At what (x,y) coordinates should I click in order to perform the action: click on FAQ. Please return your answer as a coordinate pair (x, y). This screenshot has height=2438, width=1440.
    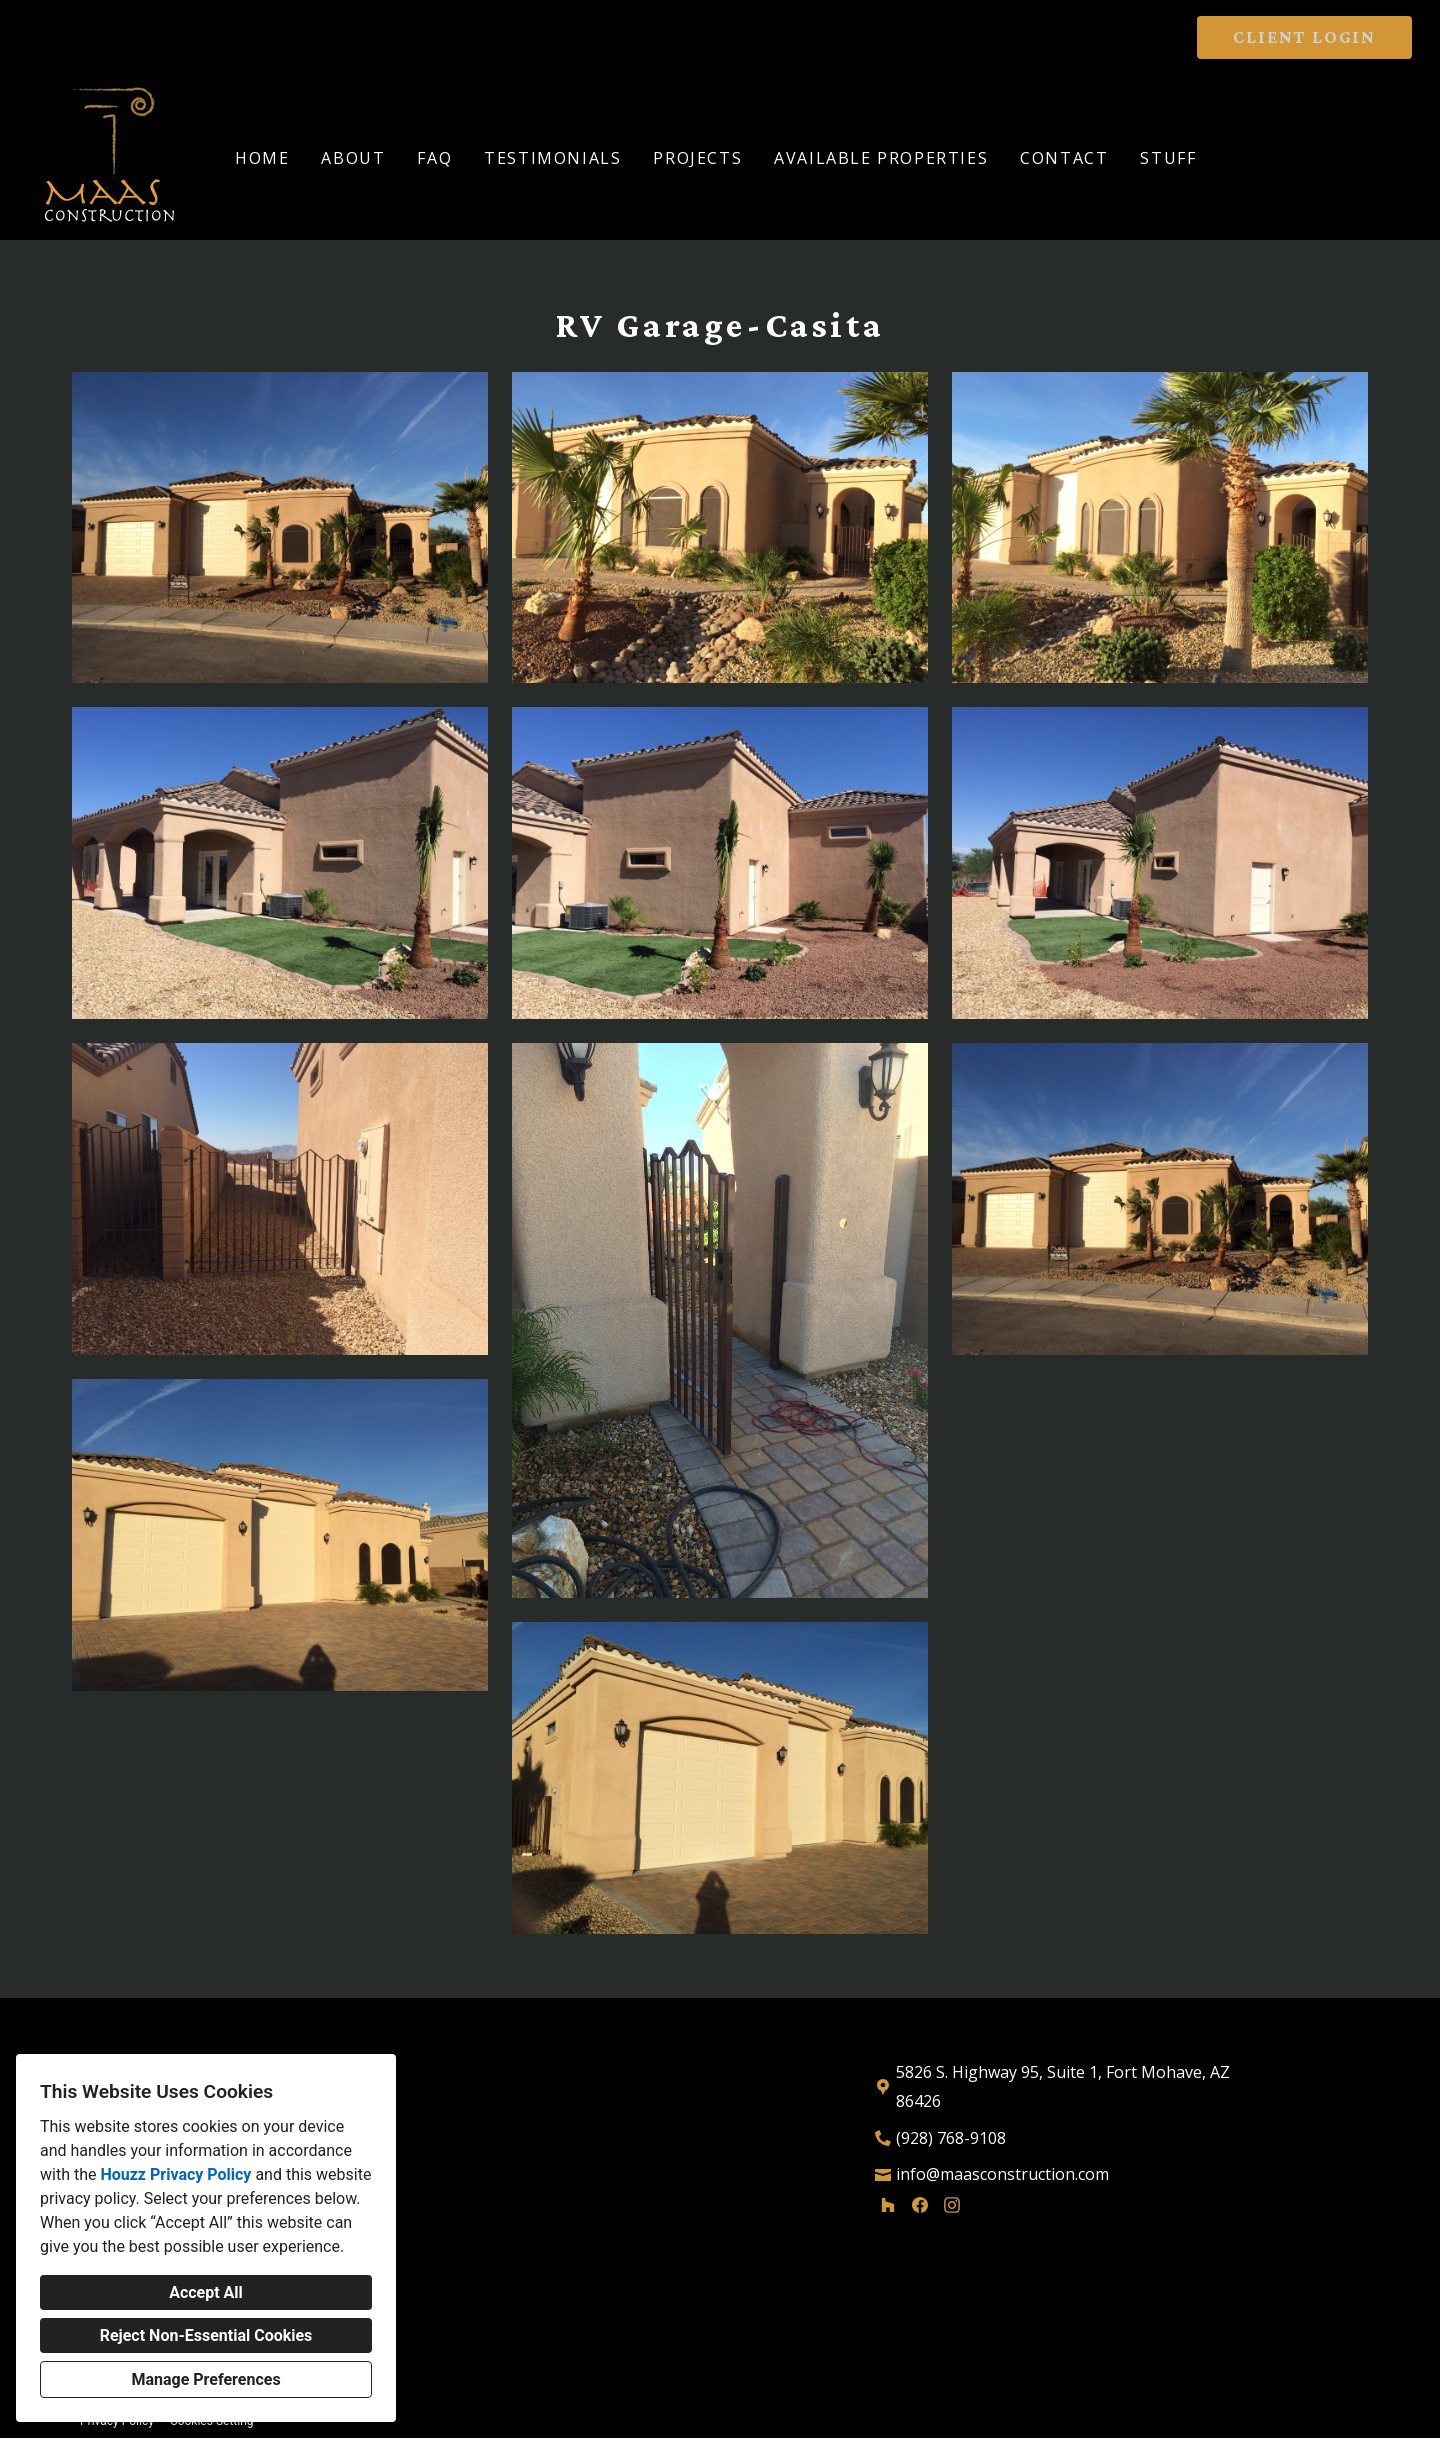
    Looking at the image, I should click on (434, 158).